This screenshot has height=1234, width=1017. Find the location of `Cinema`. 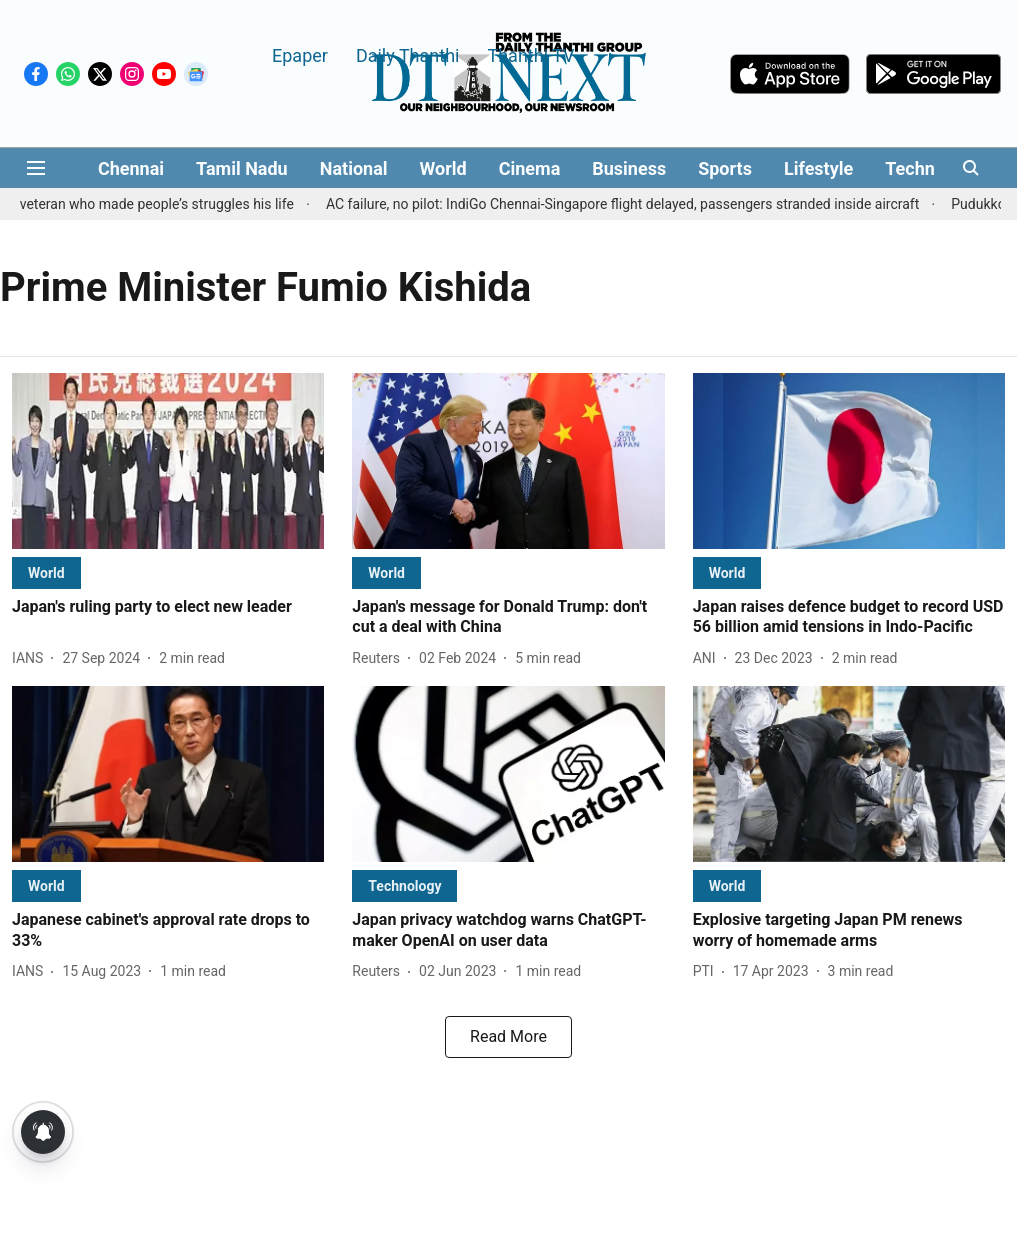

Cinema is located at coordinates (530, 168).